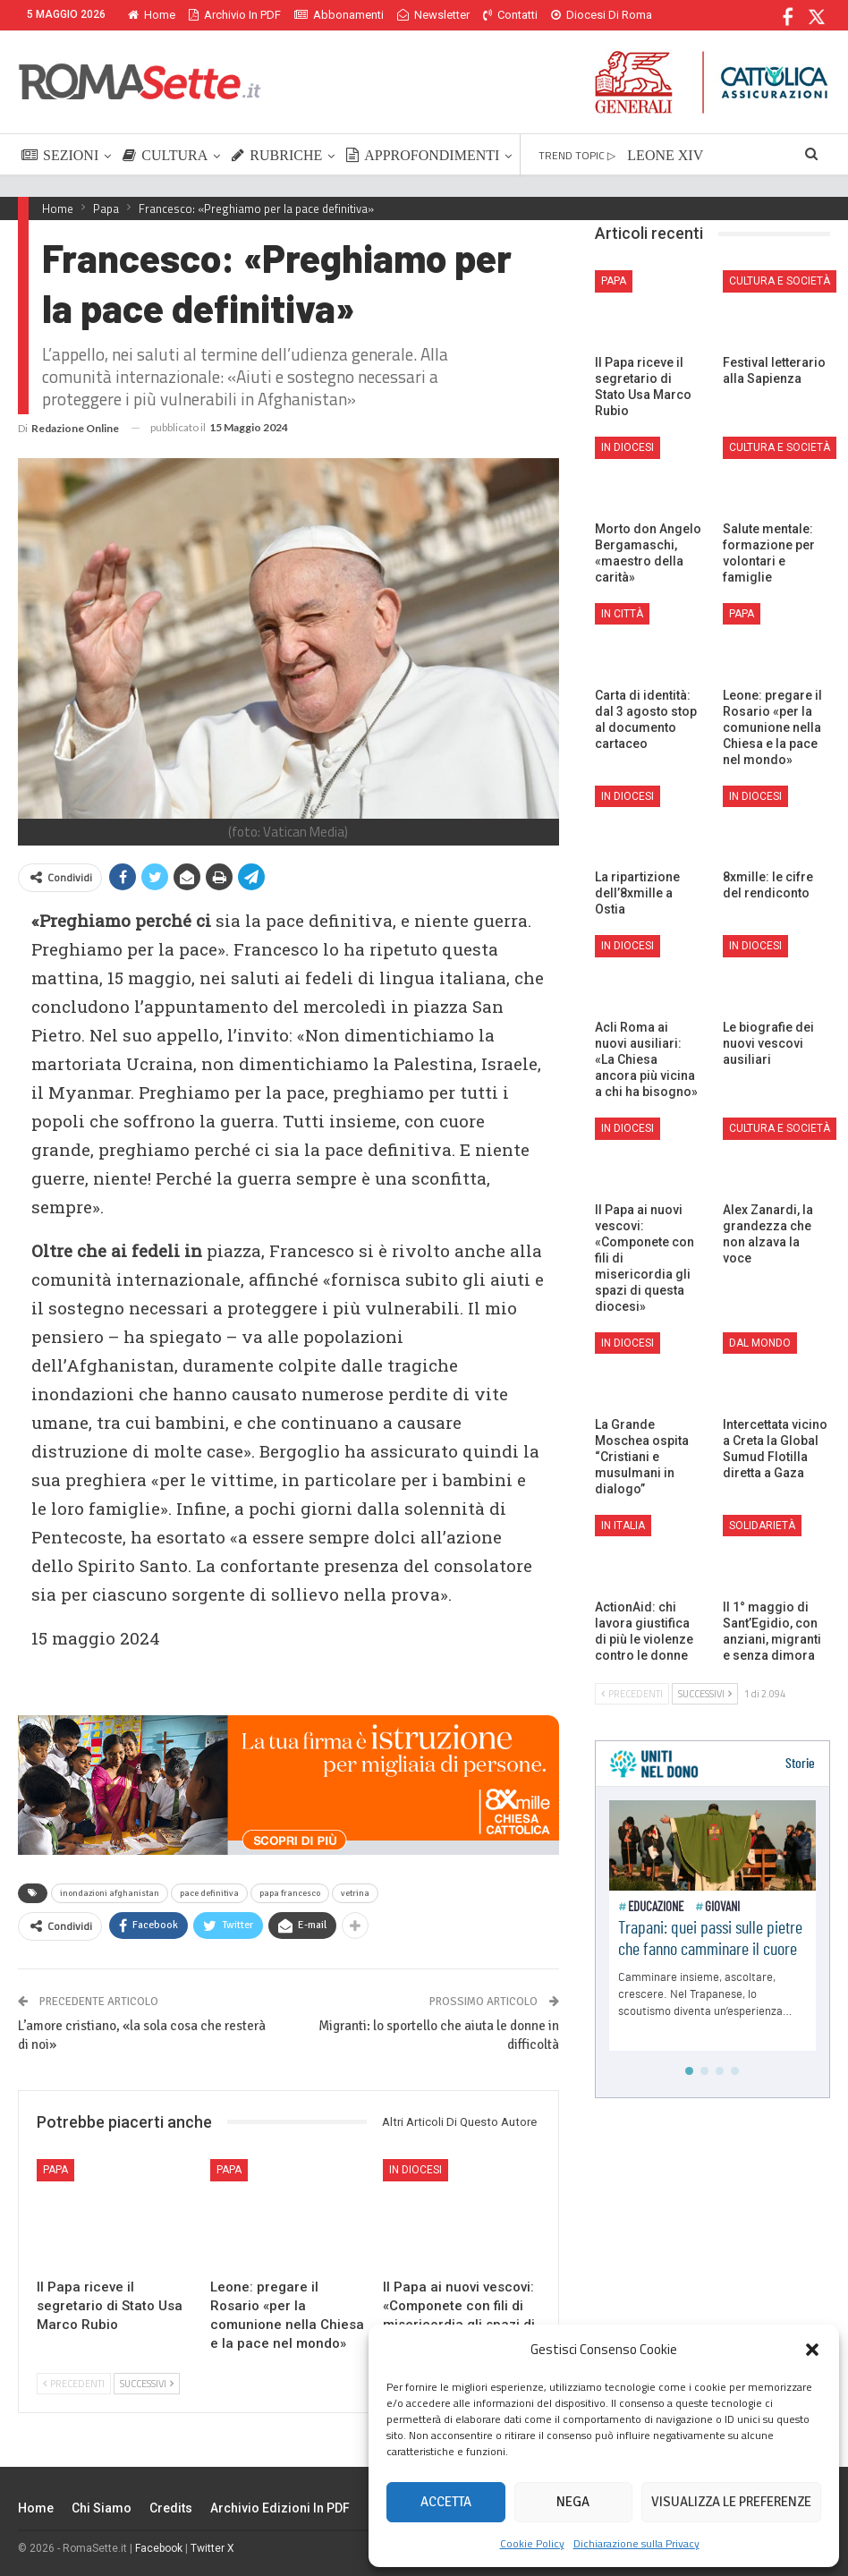 This screenshot has height=2576, width=848. What do you see at coordinates (74, 2383) in the screenshot?
I see `Precedenti` at bounding box center [74, 2383].